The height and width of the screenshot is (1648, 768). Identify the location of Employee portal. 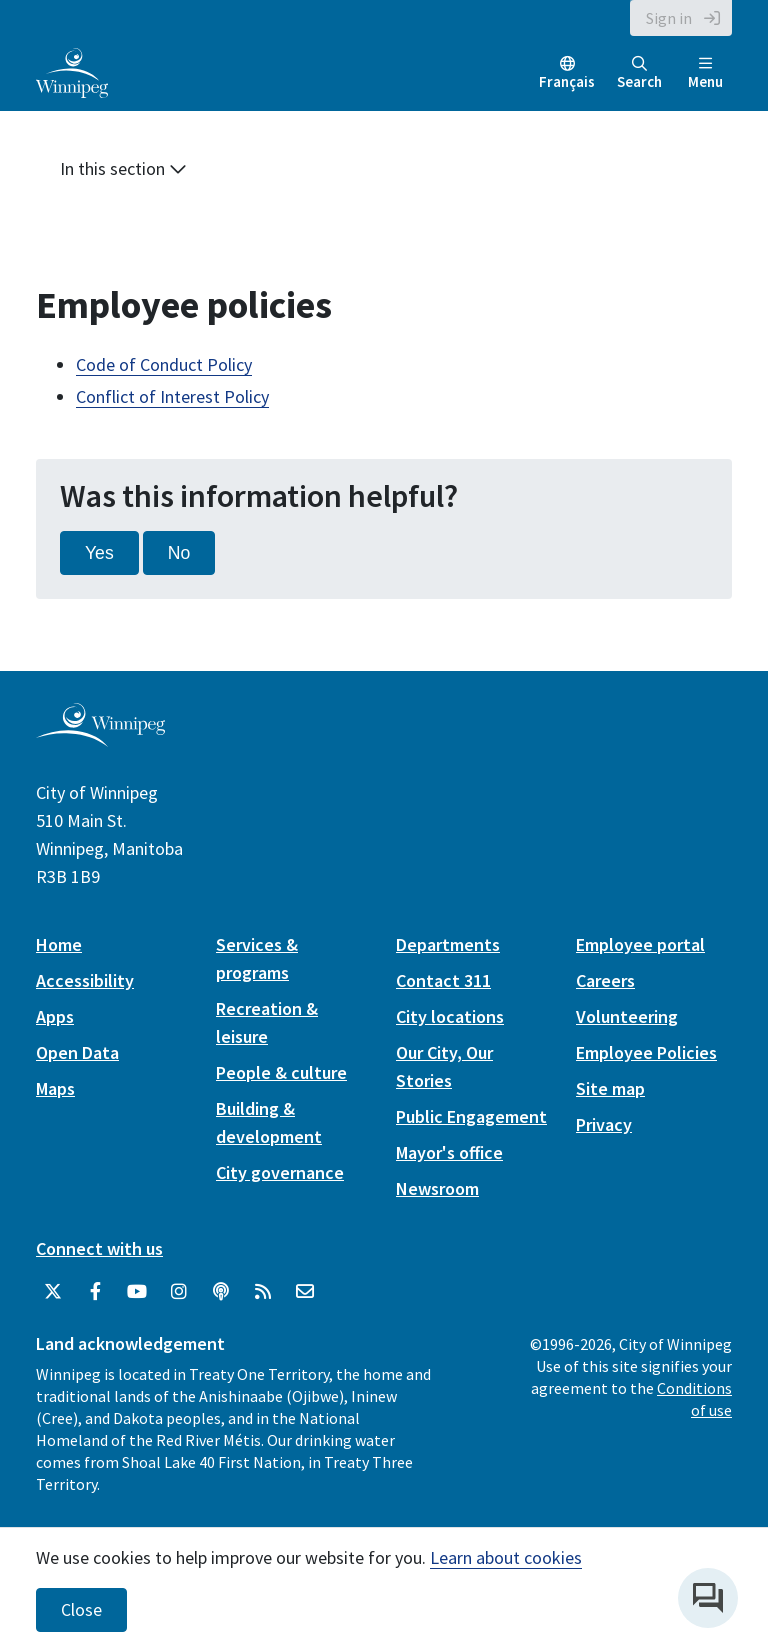
(640, 944).